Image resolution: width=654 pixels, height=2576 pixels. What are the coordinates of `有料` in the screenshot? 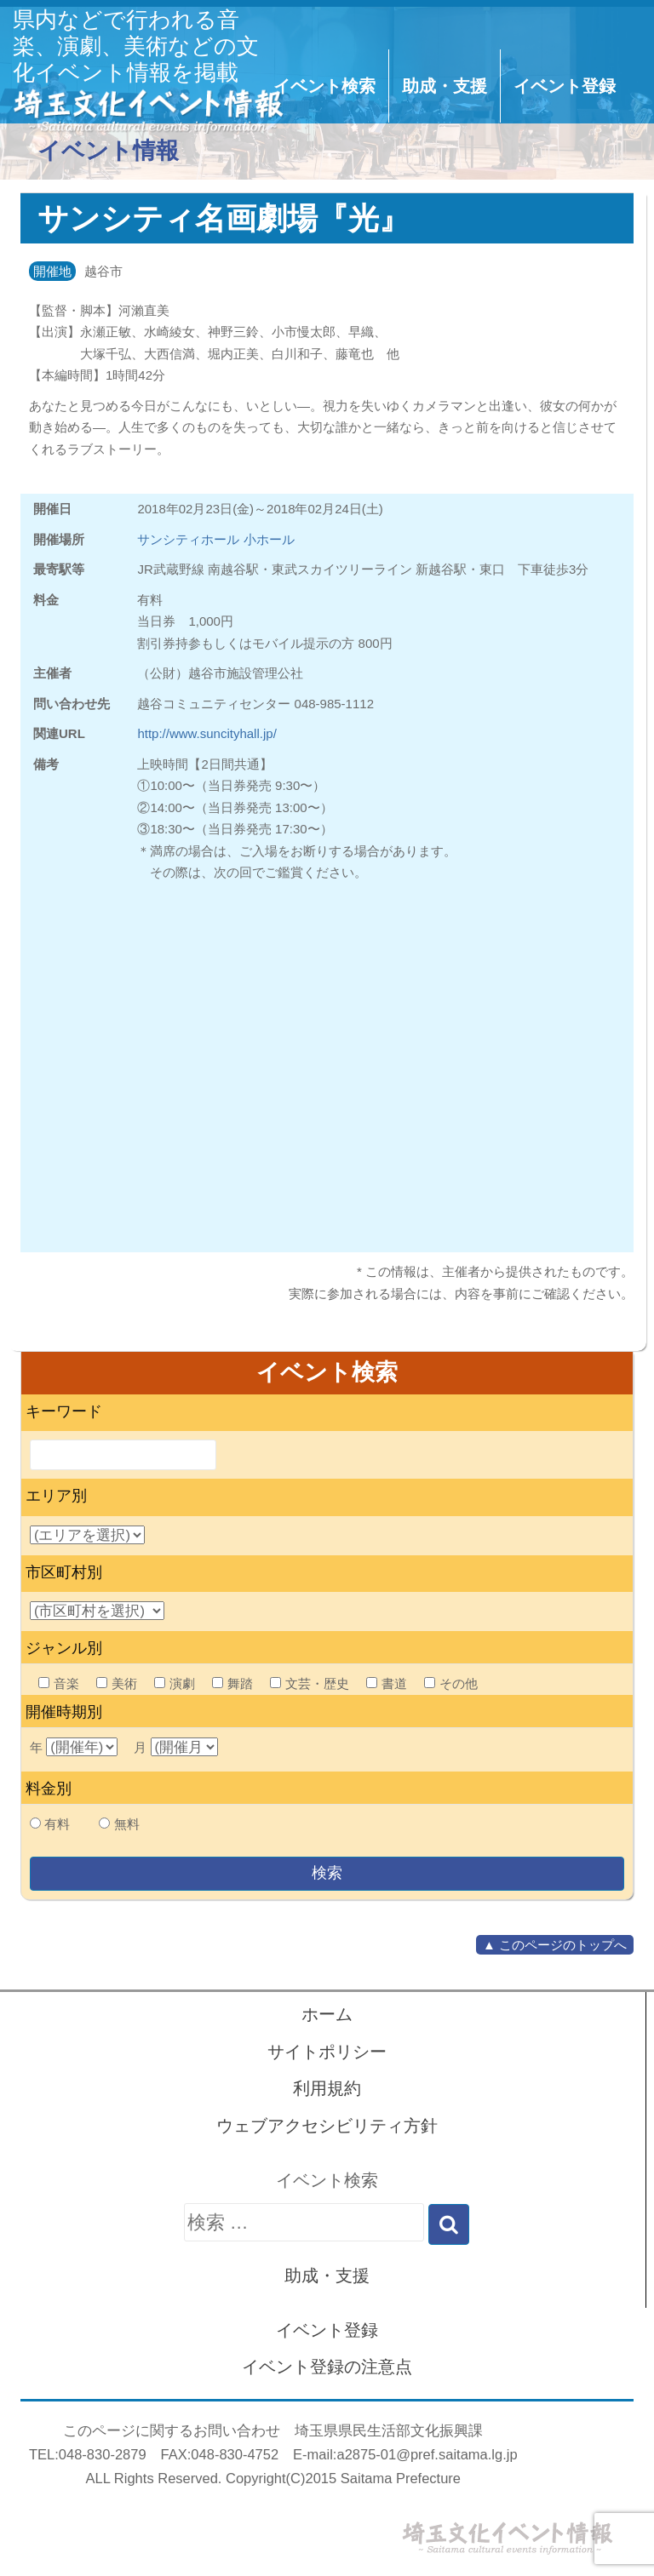 It's located at (57, 1824).